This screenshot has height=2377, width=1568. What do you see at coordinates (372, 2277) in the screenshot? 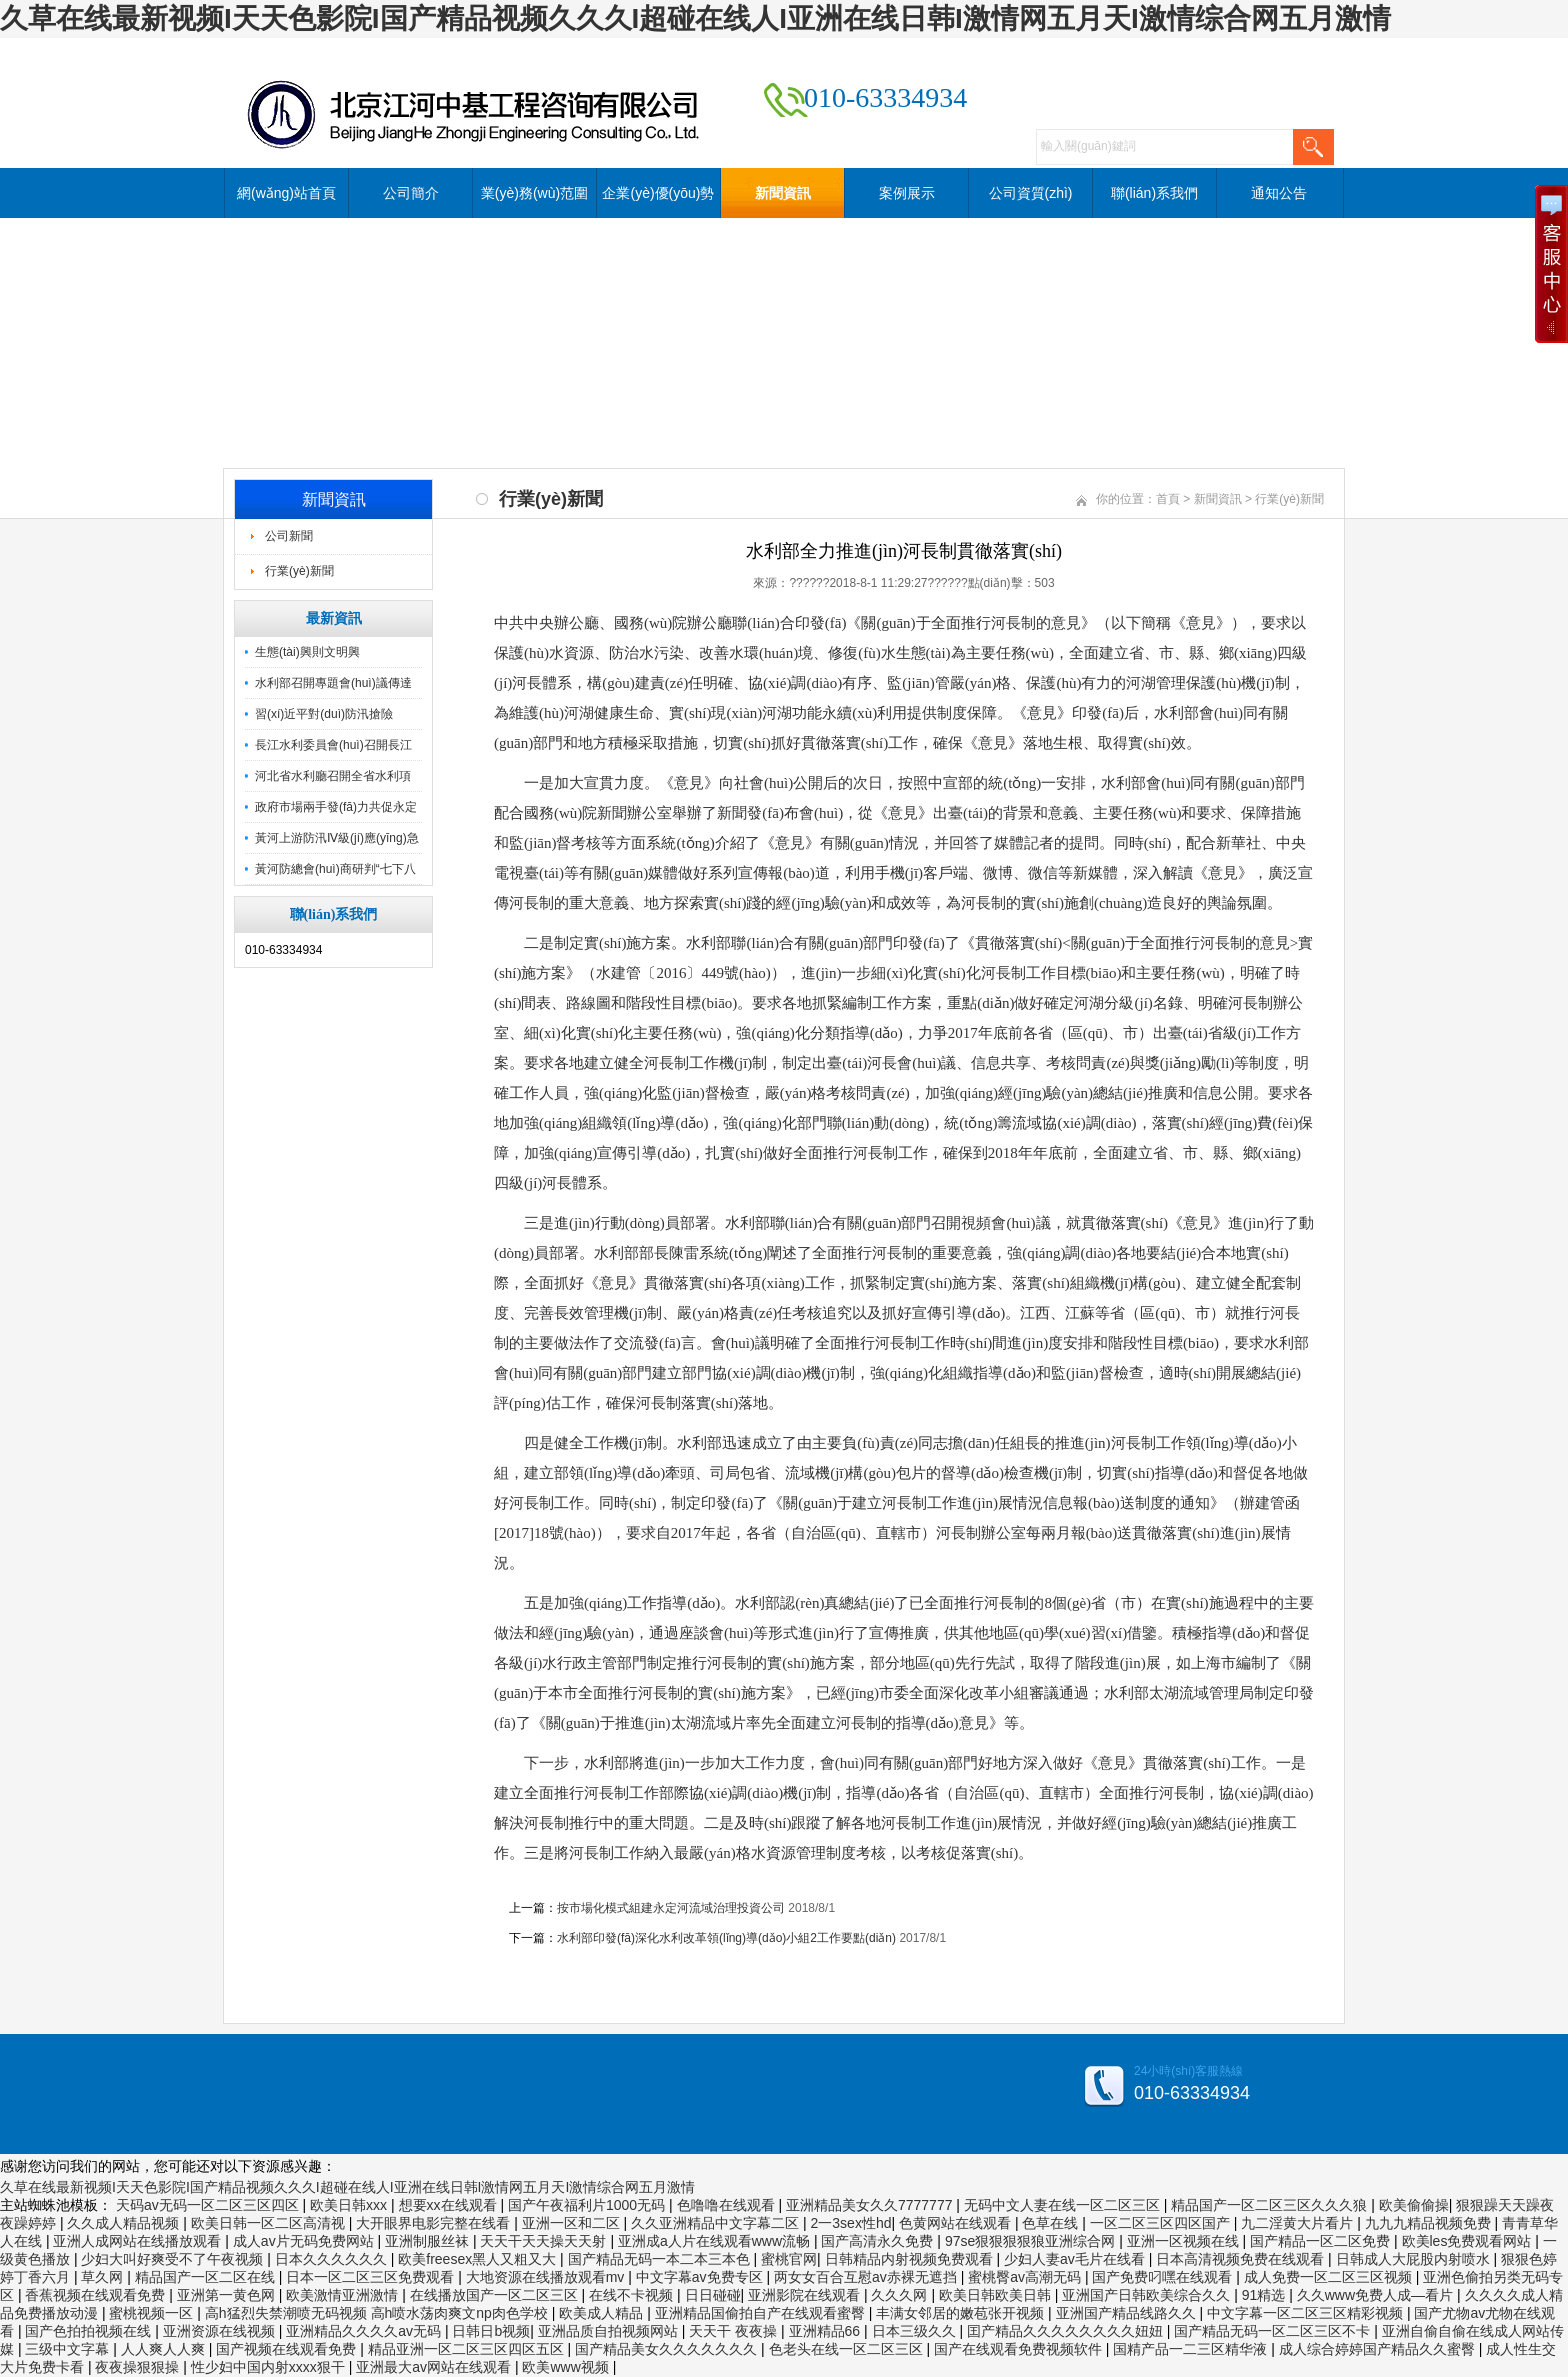
I see `日本一区二区三区免费观看` at bounding box center [372, 2277].